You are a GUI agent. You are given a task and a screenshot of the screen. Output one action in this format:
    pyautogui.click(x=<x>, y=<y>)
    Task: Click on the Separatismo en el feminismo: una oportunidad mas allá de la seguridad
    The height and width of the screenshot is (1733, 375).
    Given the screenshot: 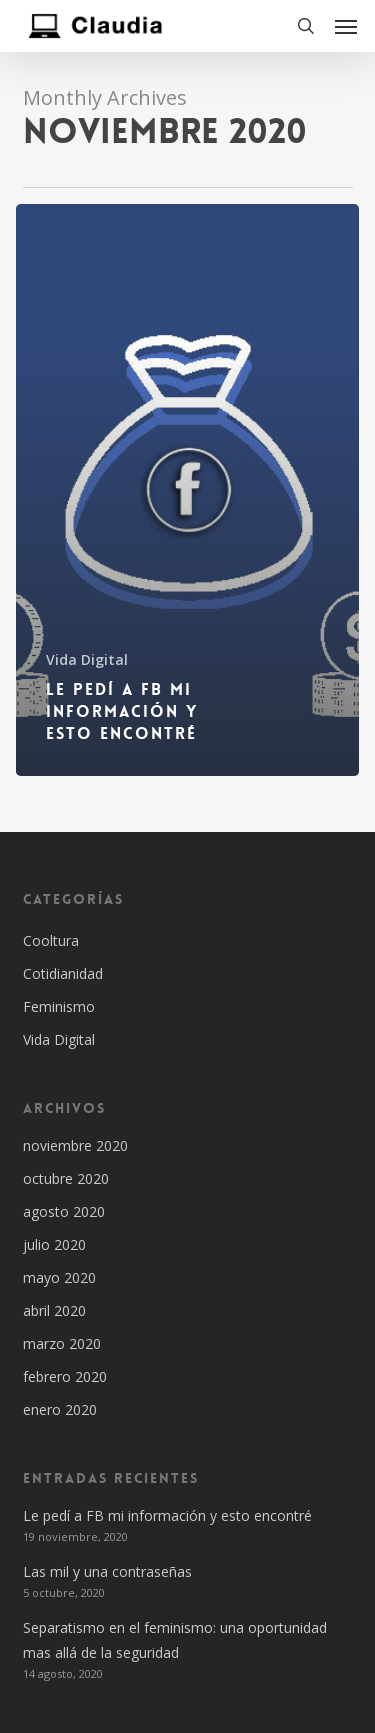 What is the action you would take?
    pyautogui.click(x=175, y=1640)
    